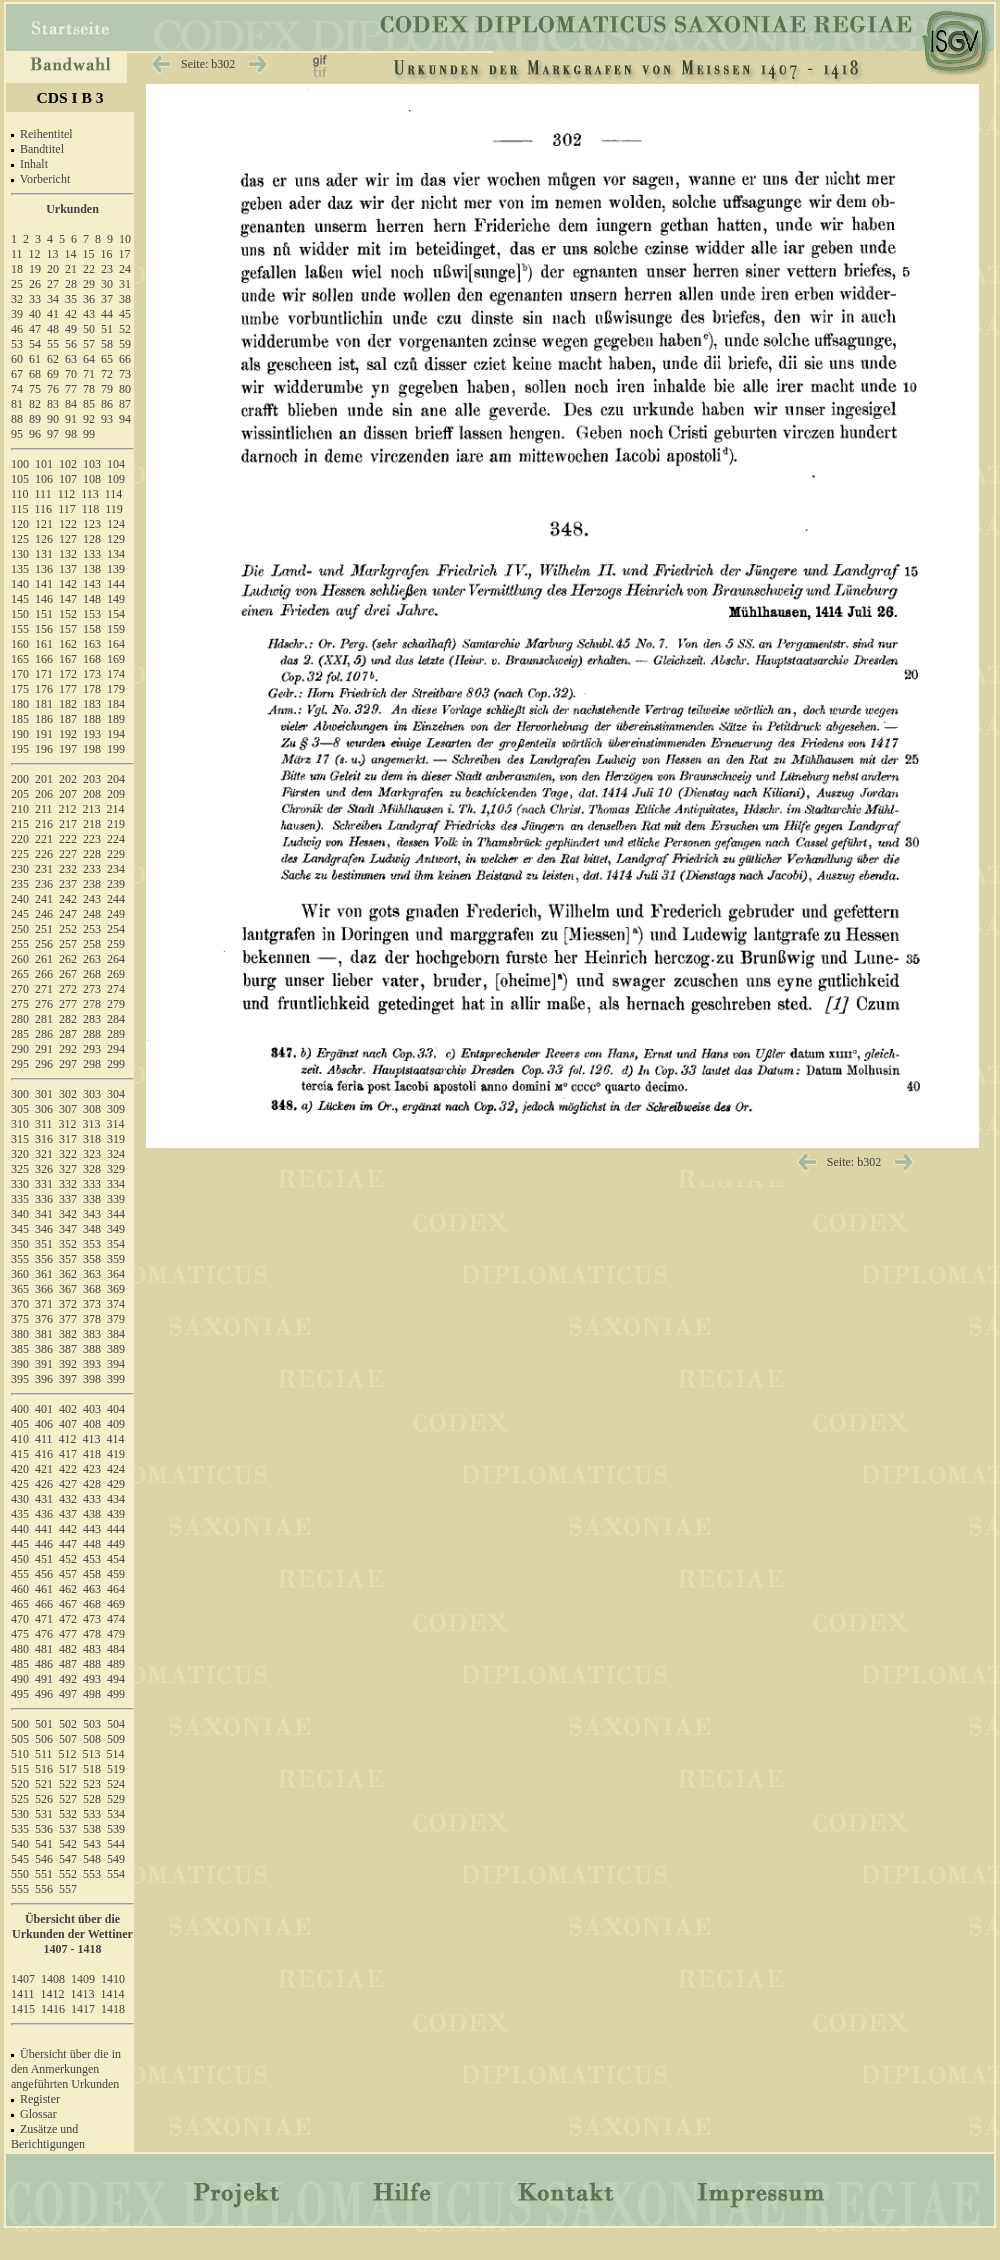  What do you see at coordinates (20, 1889) in the screenshot?
I see `555` at bounding box center [20, 1889].